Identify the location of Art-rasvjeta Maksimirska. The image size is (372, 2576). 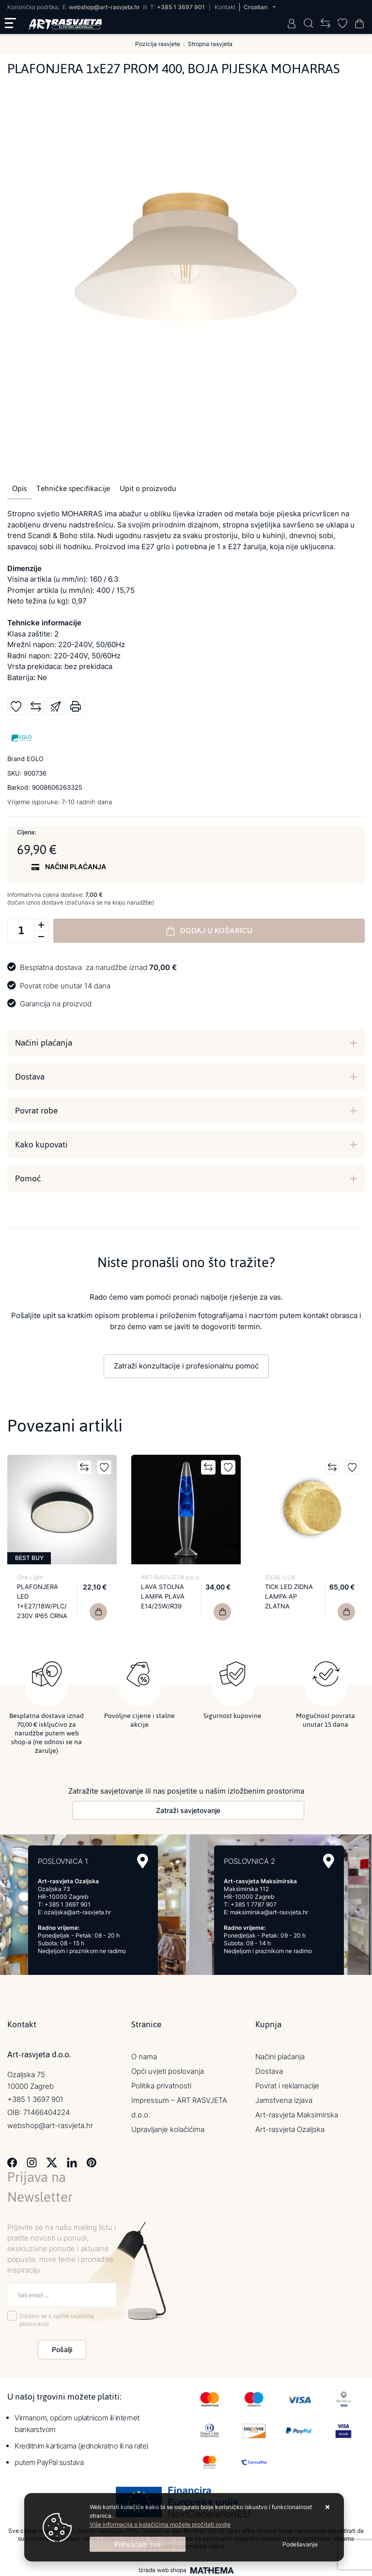
(296, 2112).